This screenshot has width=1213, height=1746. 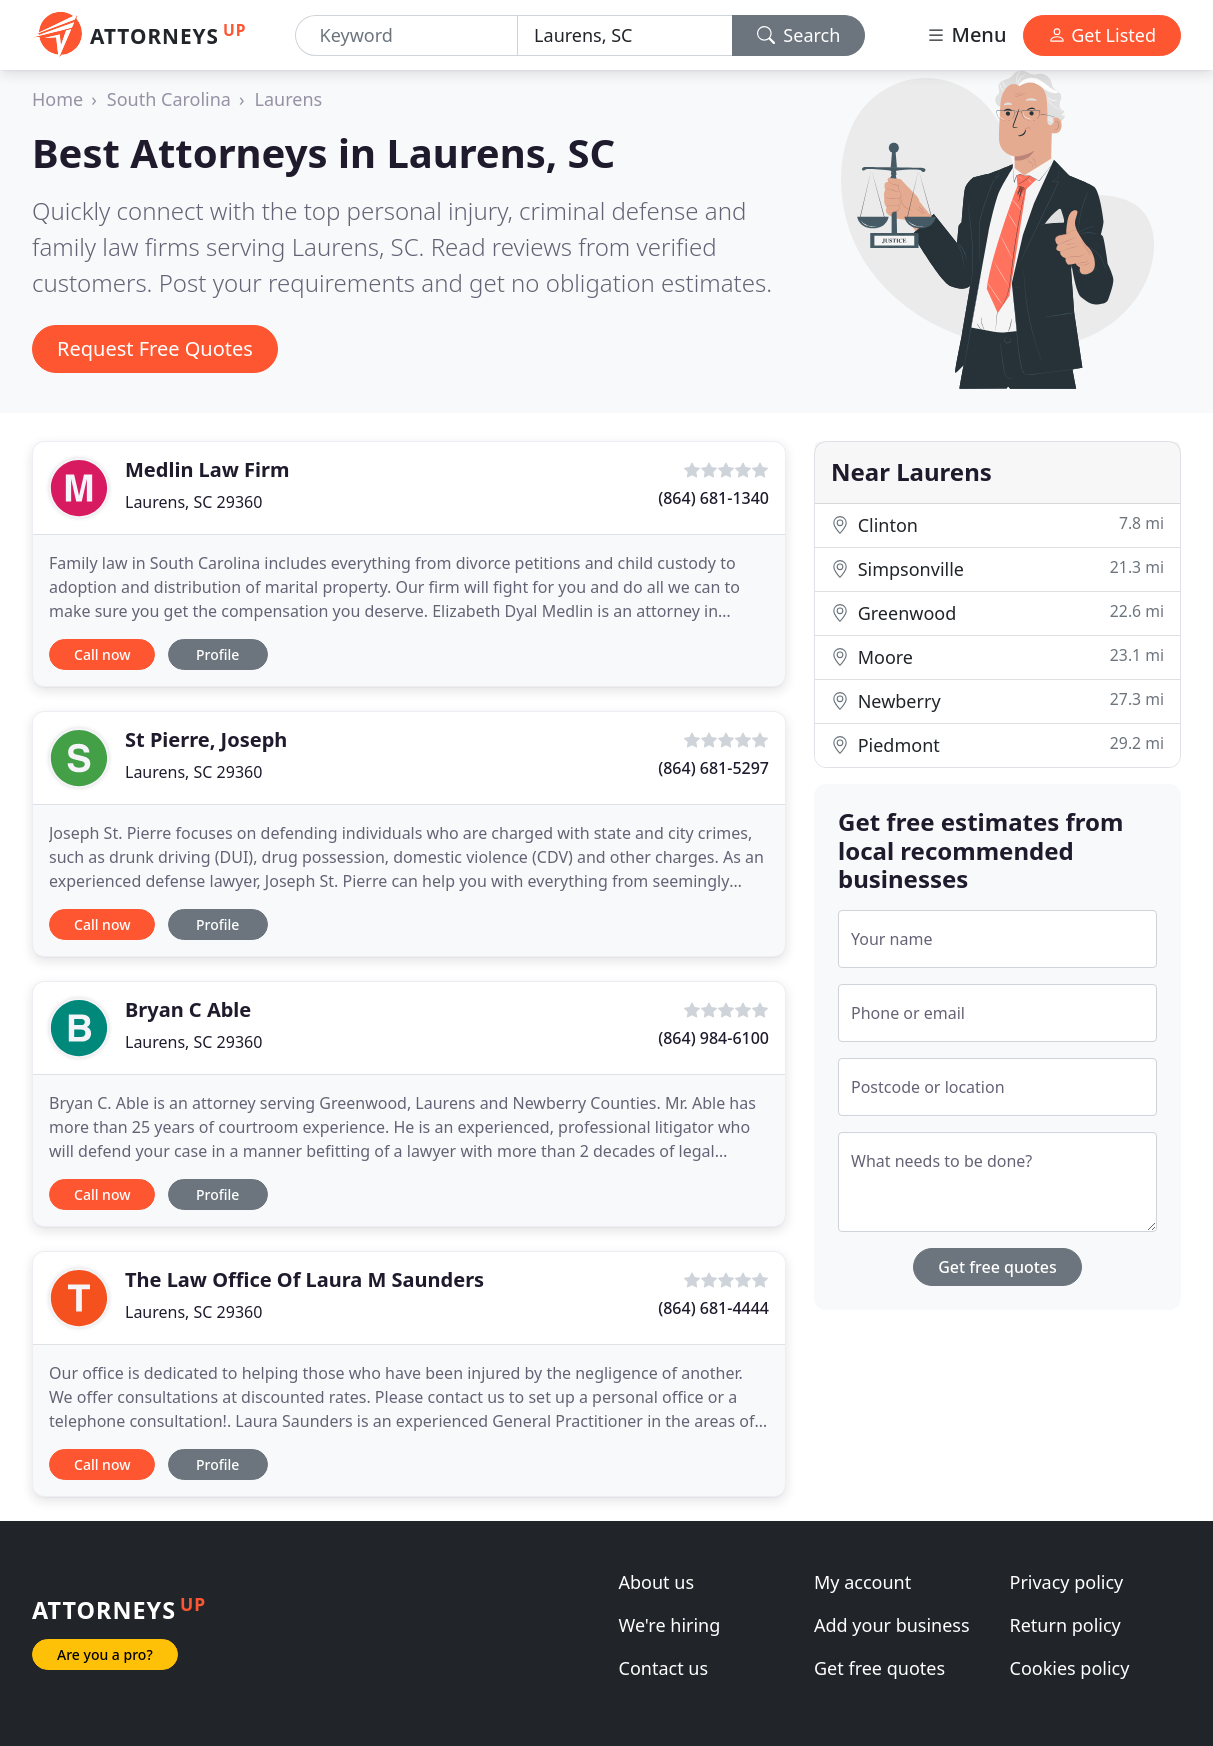 I want to click on Call now, so click(x=102, y=654).